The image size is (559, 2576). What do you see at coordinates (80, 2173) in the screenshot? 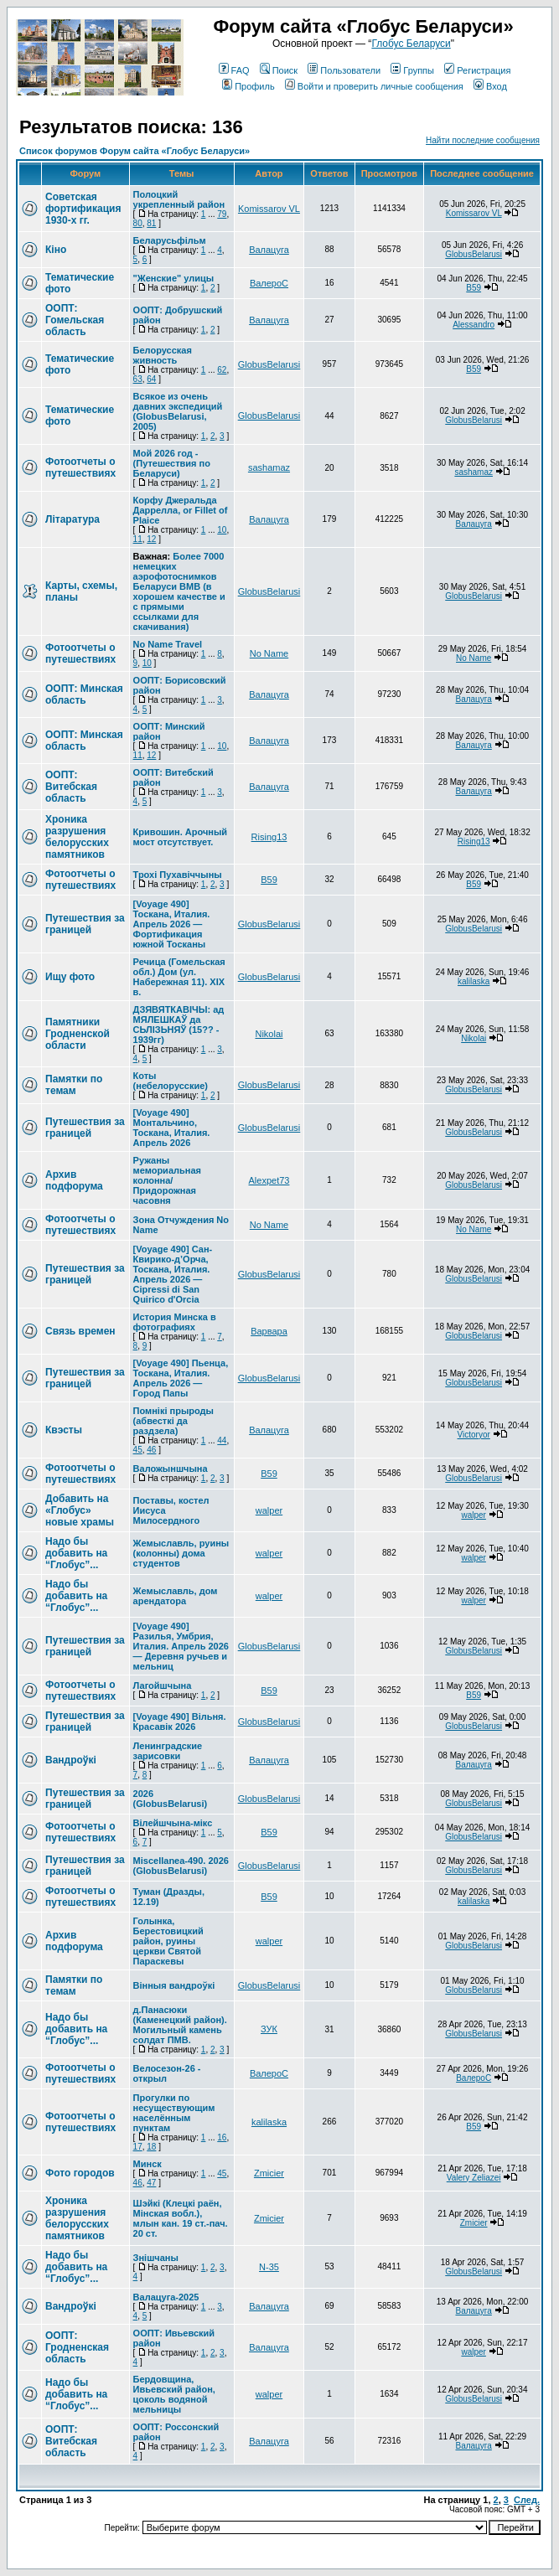
I see `Фото городов` at bounding box center [80, 2173].